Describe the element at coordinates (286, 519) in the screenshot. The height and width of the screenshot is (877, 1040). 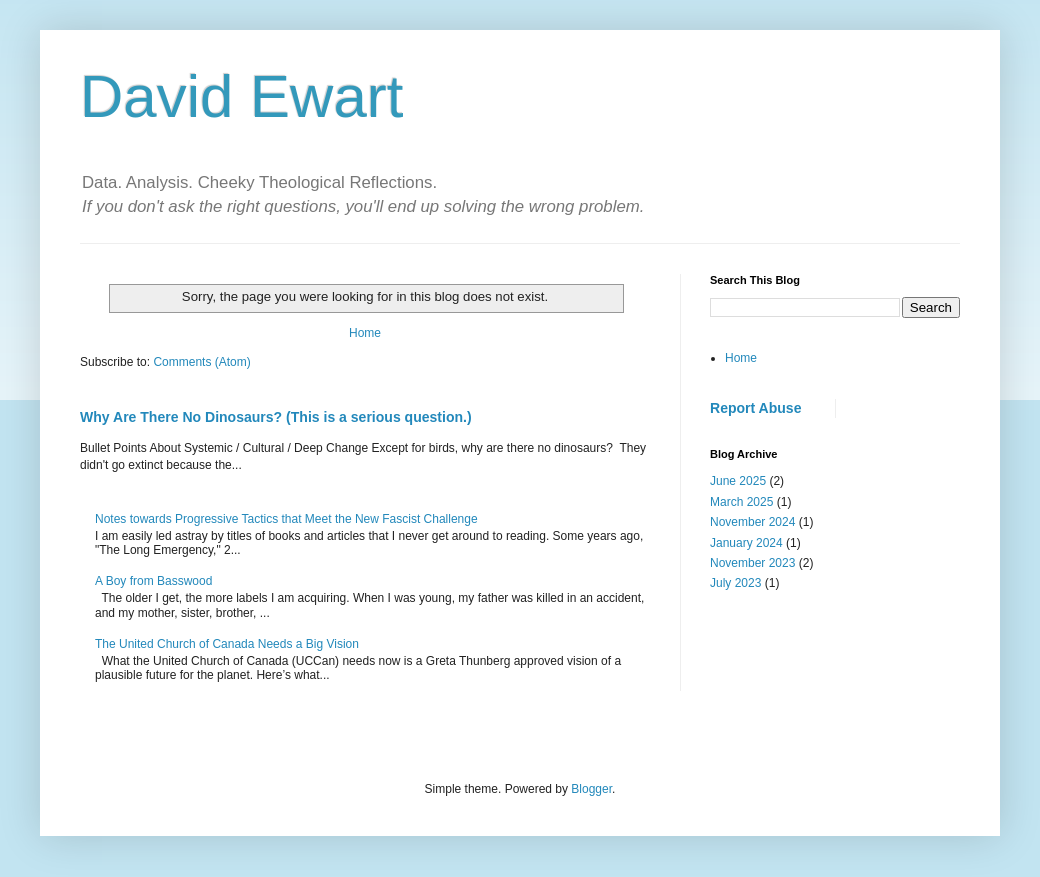
I see `Notes towards Progressive Tactics that Meet the New Fascist Challenge` at that location.